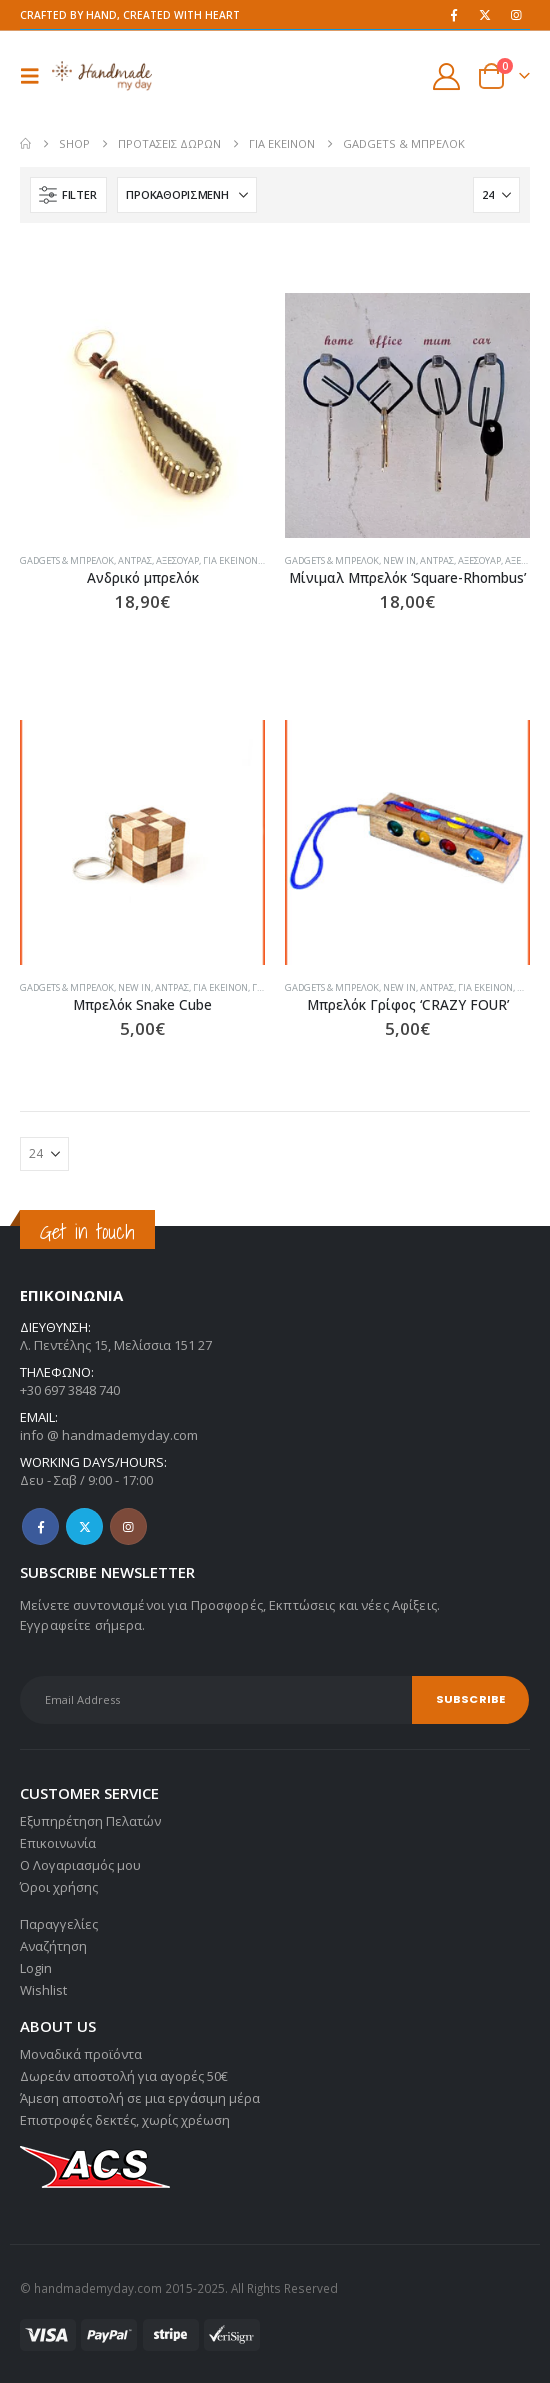 The image size is (550, 2383). Describe the element at coordinates (36, 1968) in the screenshot. I see `Login` at that location.